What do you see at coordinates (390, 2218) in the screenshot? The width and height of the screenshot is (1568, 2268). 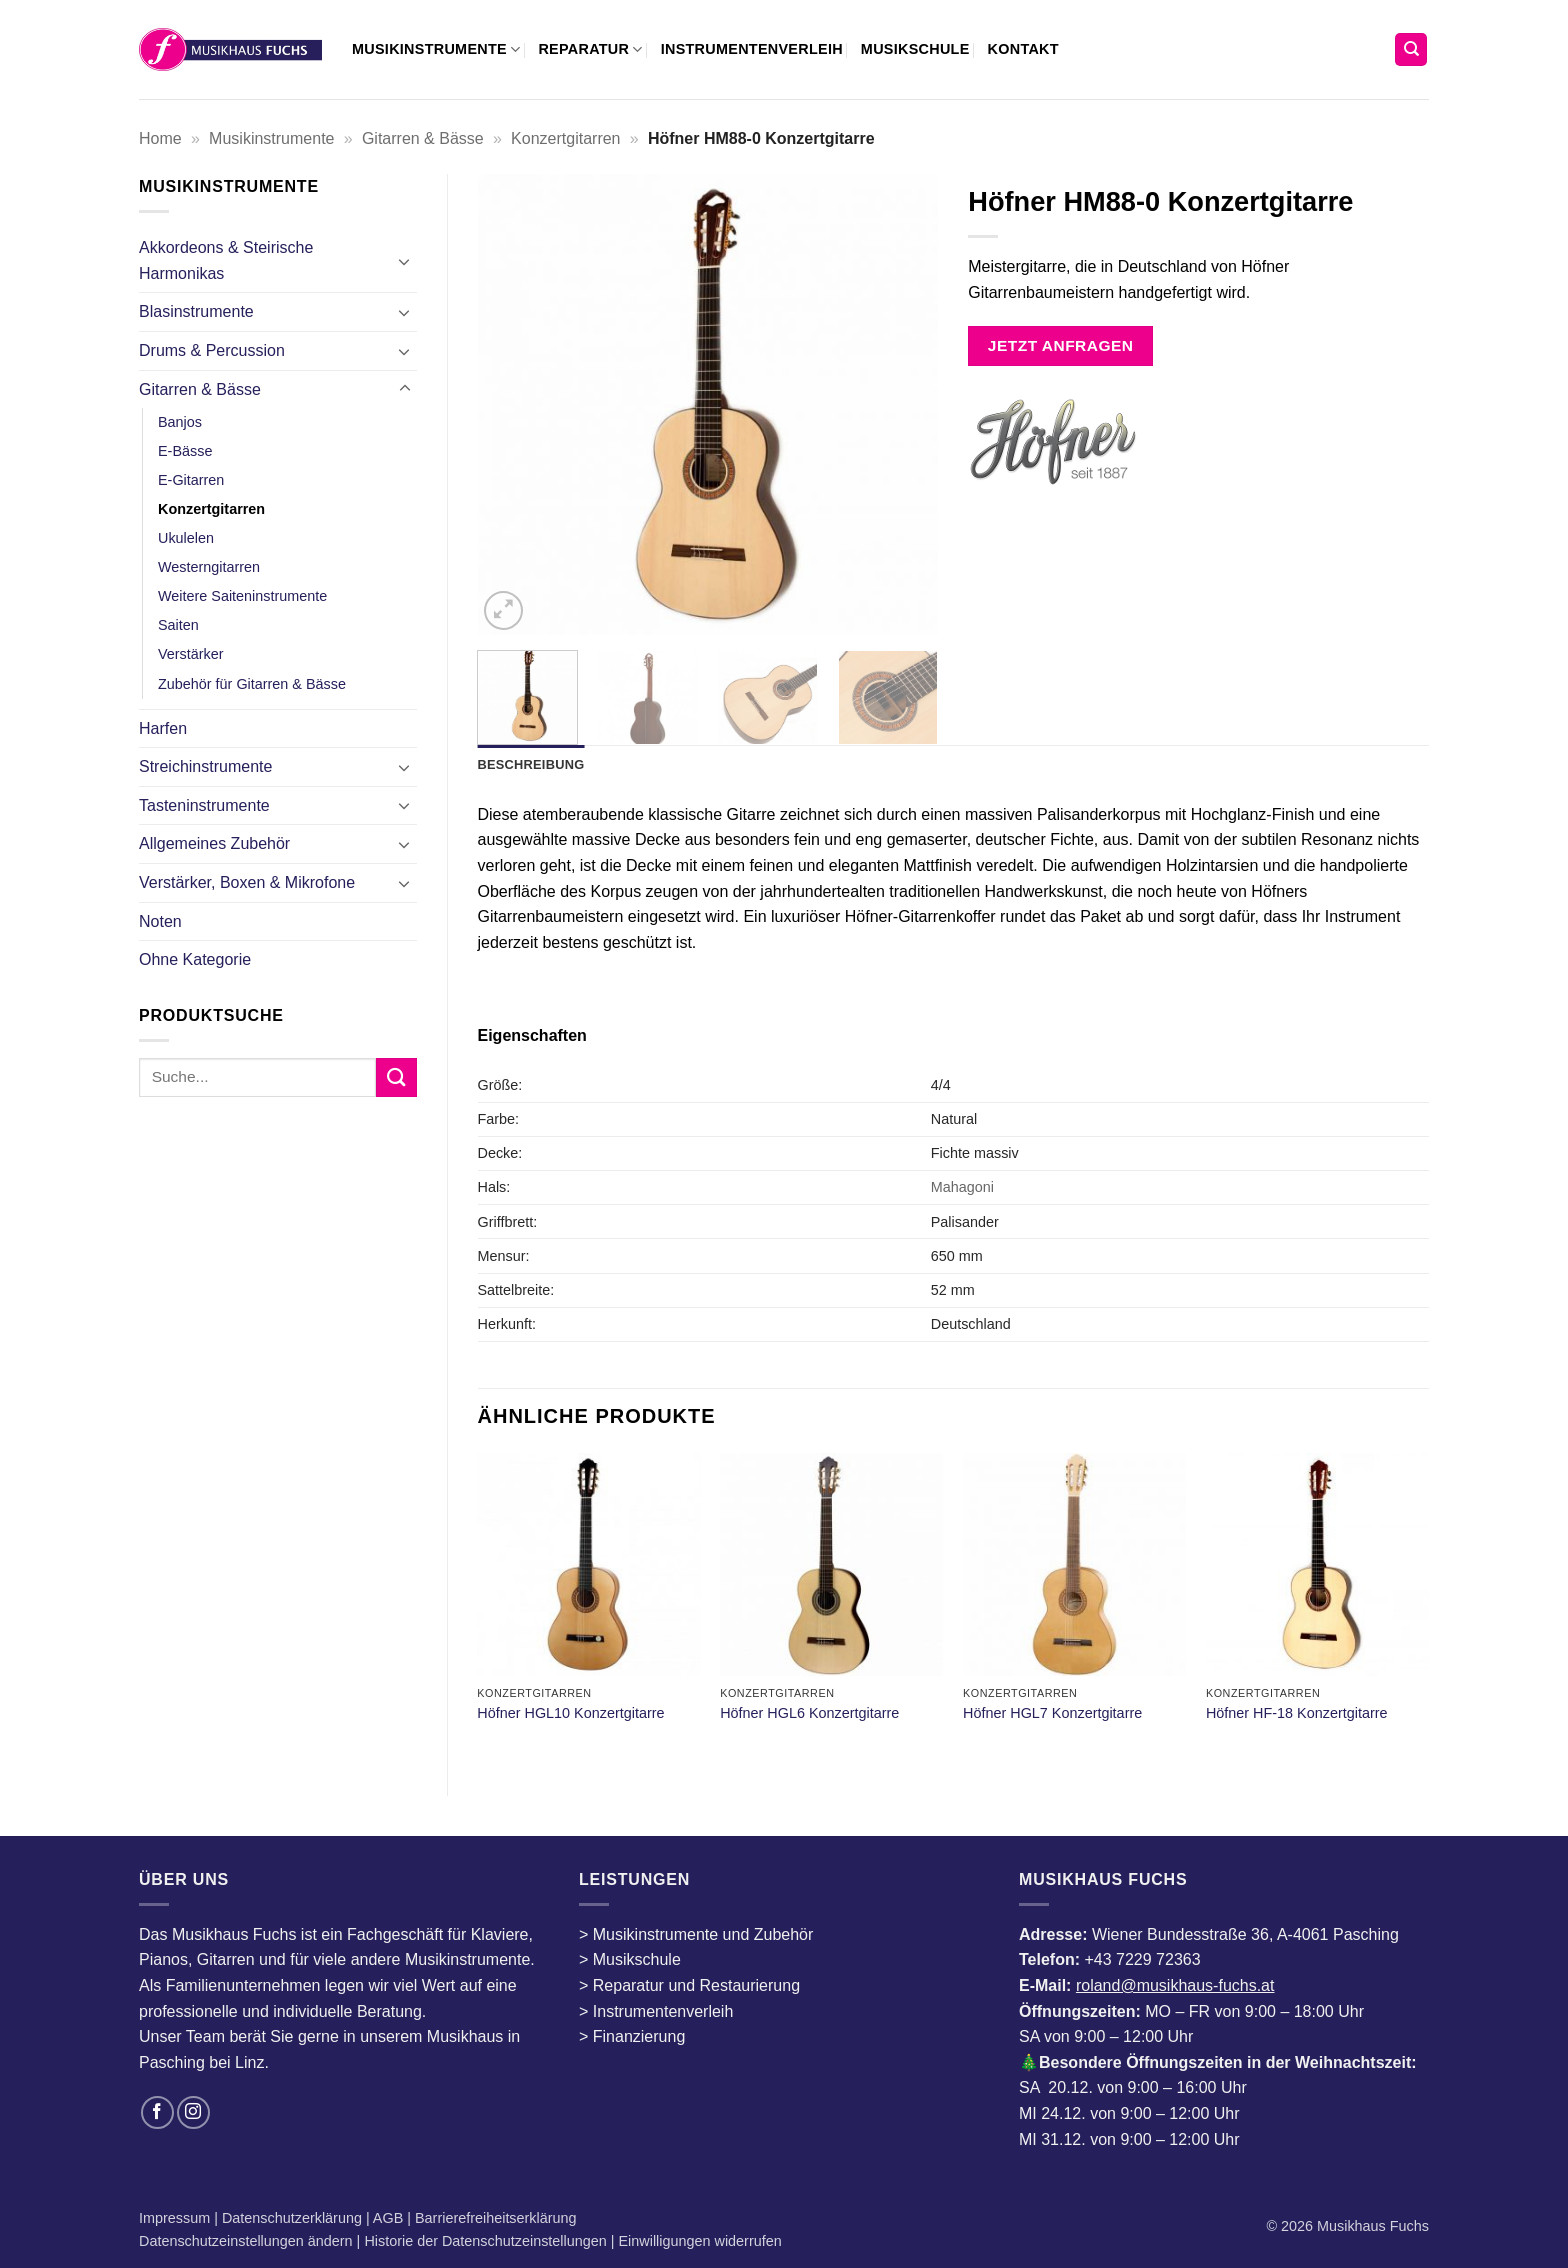 I see `AGB` at bounding box center [390, 2218].